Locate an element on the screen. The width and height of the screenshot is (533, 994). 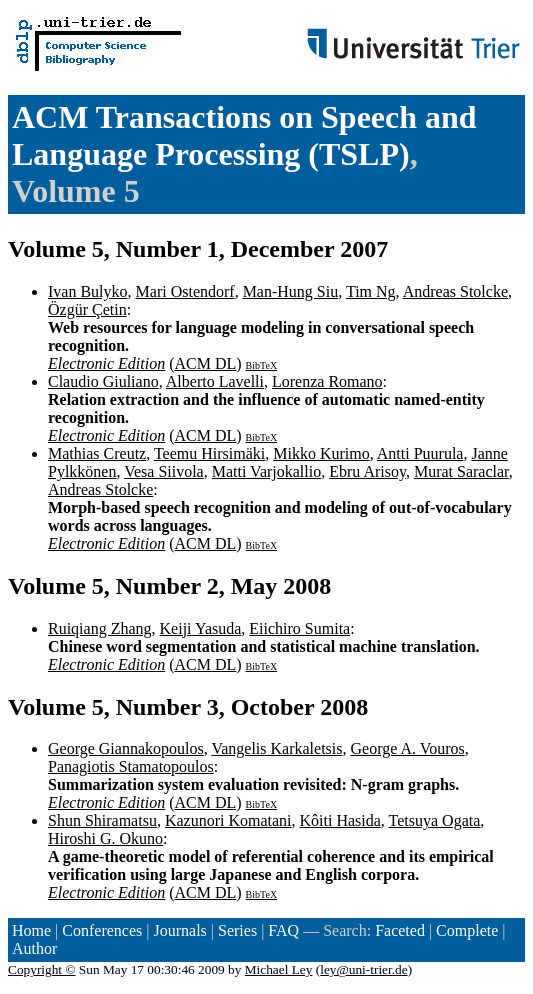
Eiichiro Sumita is located at coordinates (299, 628).